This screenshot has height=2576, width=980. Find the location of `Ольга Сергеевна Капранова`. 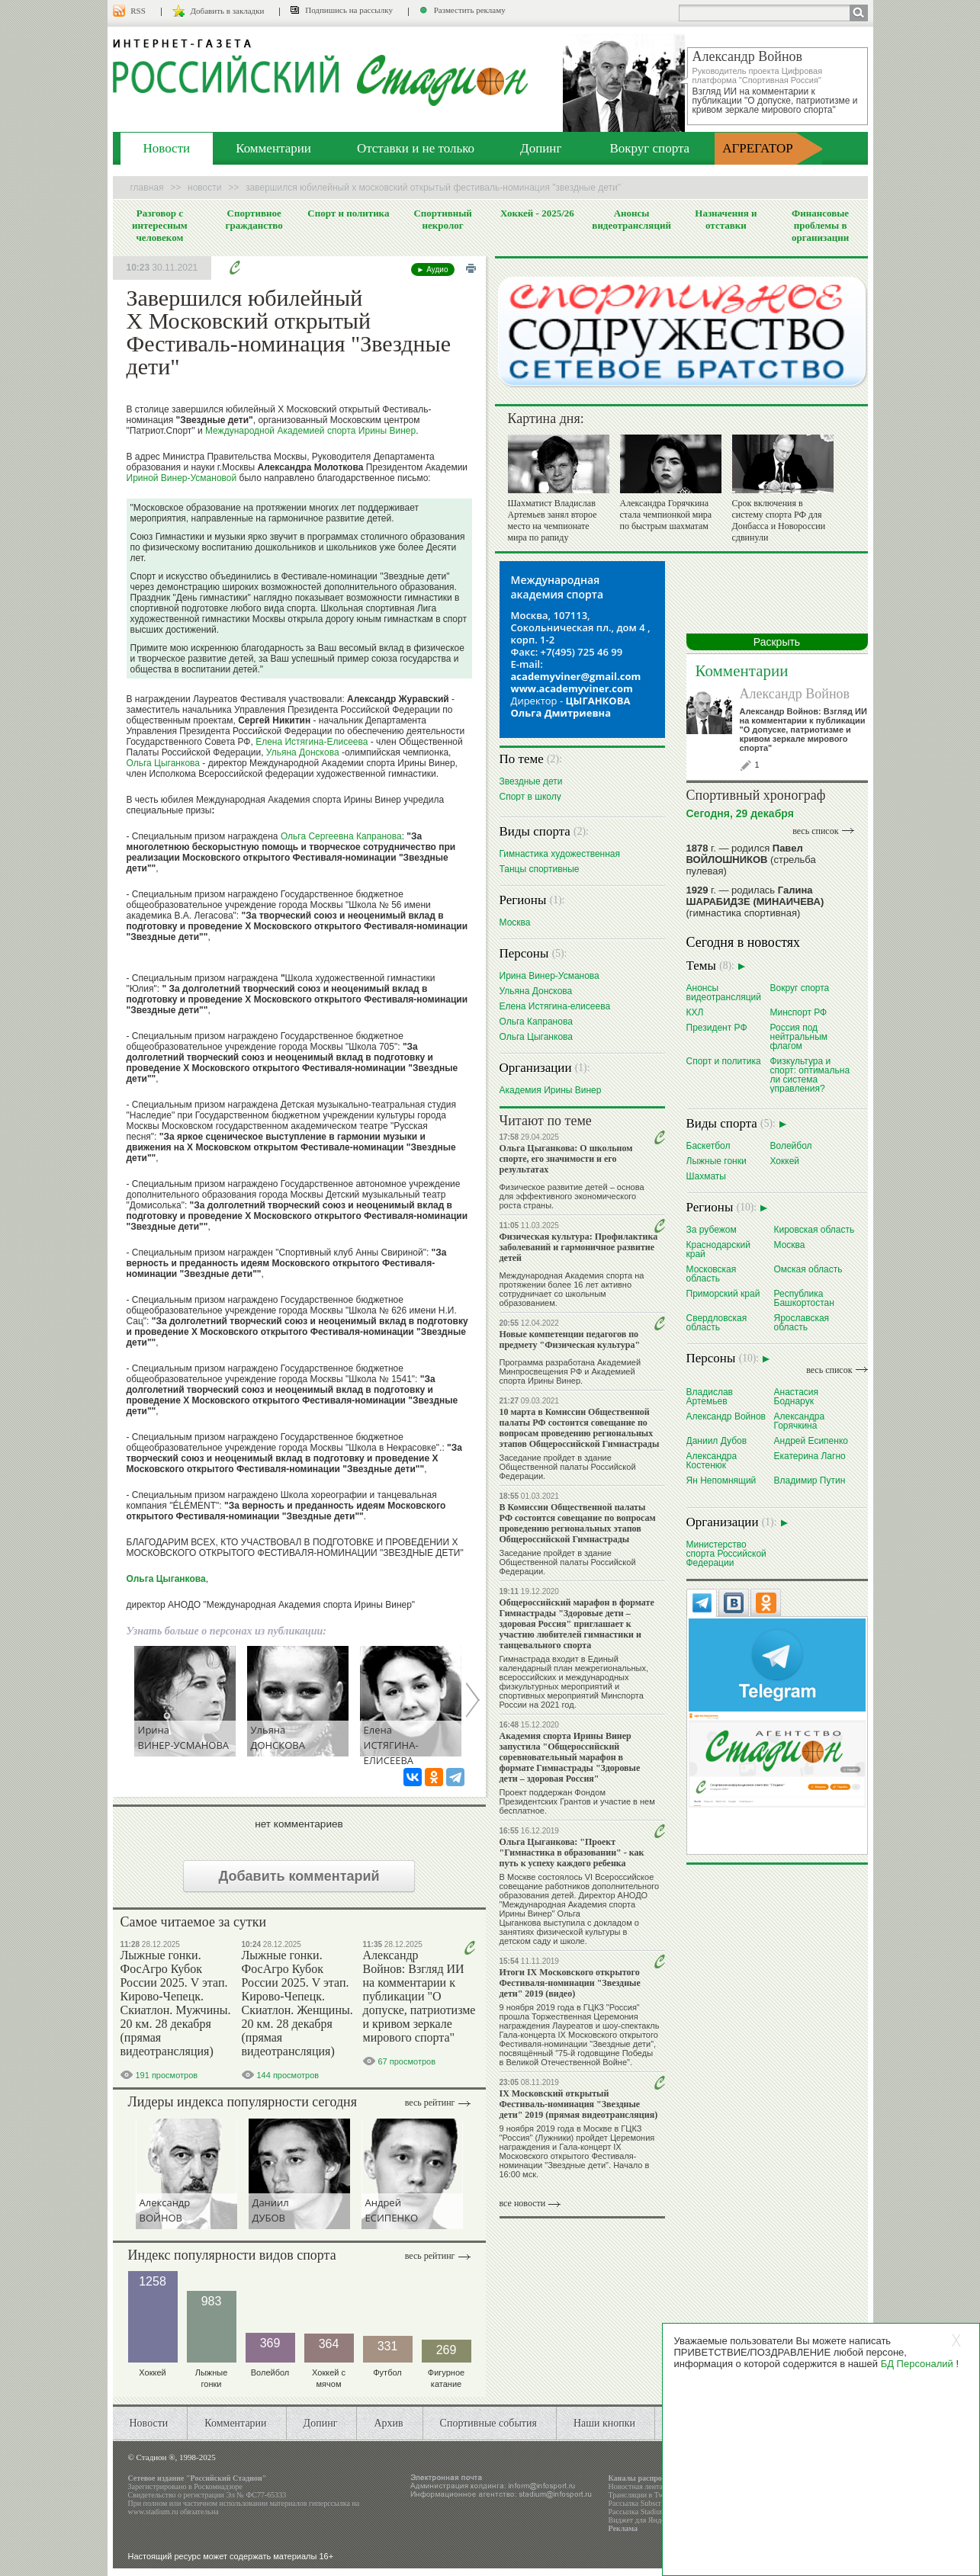

Ольга Сергеевна Капранова is located at coordinates (341, 836).